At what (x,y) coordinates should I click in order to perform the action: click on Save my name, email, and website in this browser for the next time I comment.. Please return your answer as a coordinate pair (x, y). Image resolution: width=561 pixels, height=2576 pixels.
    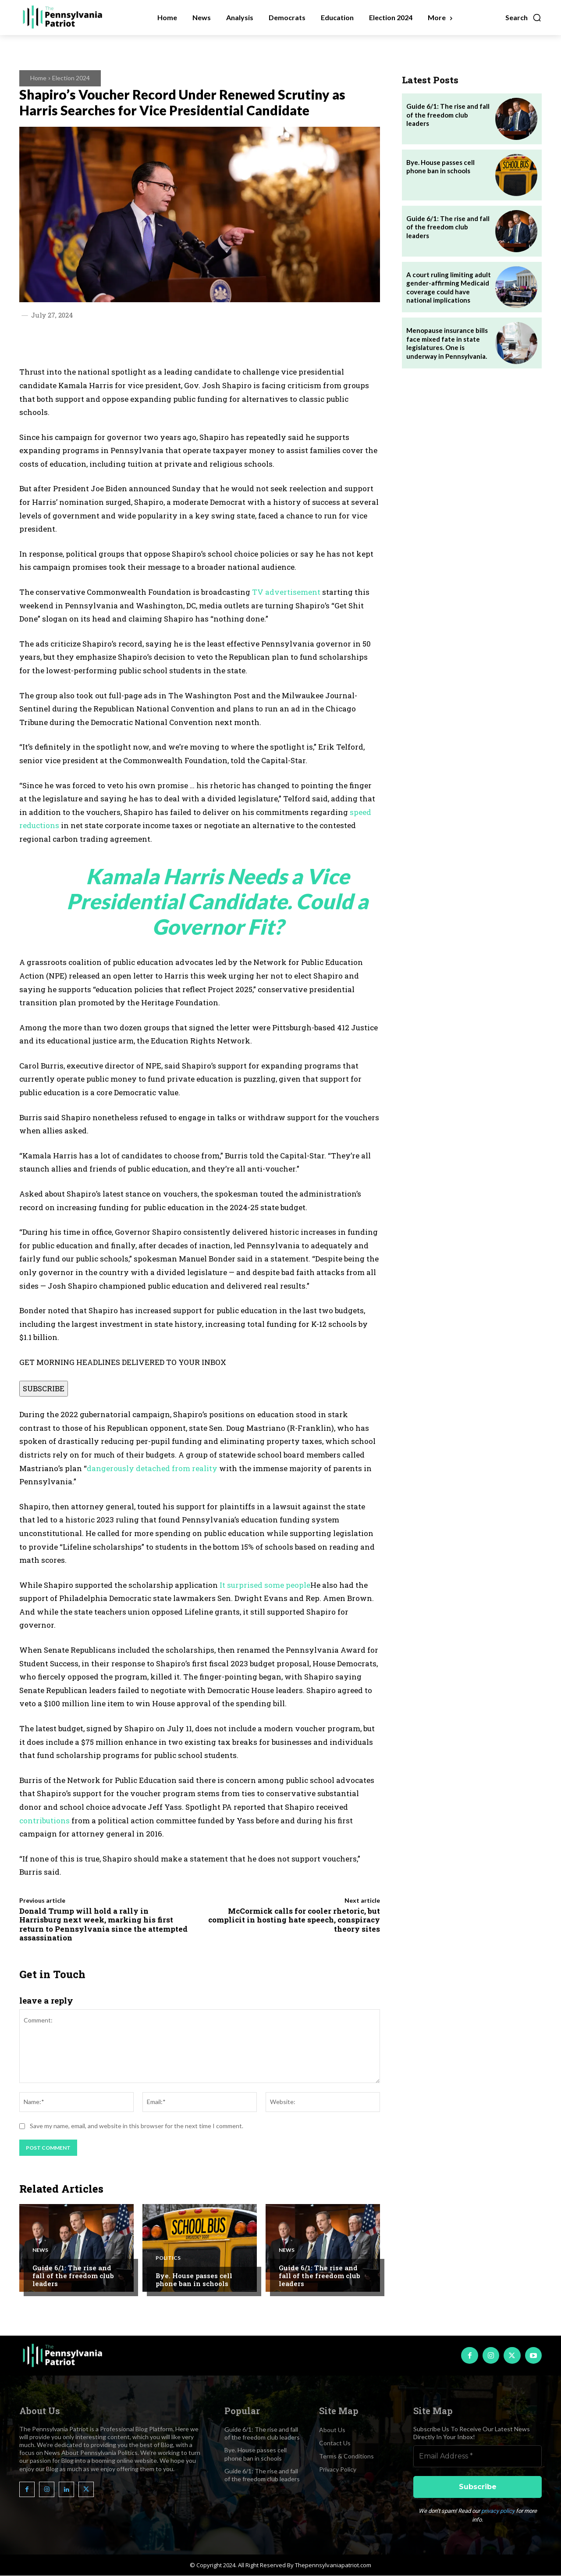
    Looking at the image, I should click on (136, 2125).